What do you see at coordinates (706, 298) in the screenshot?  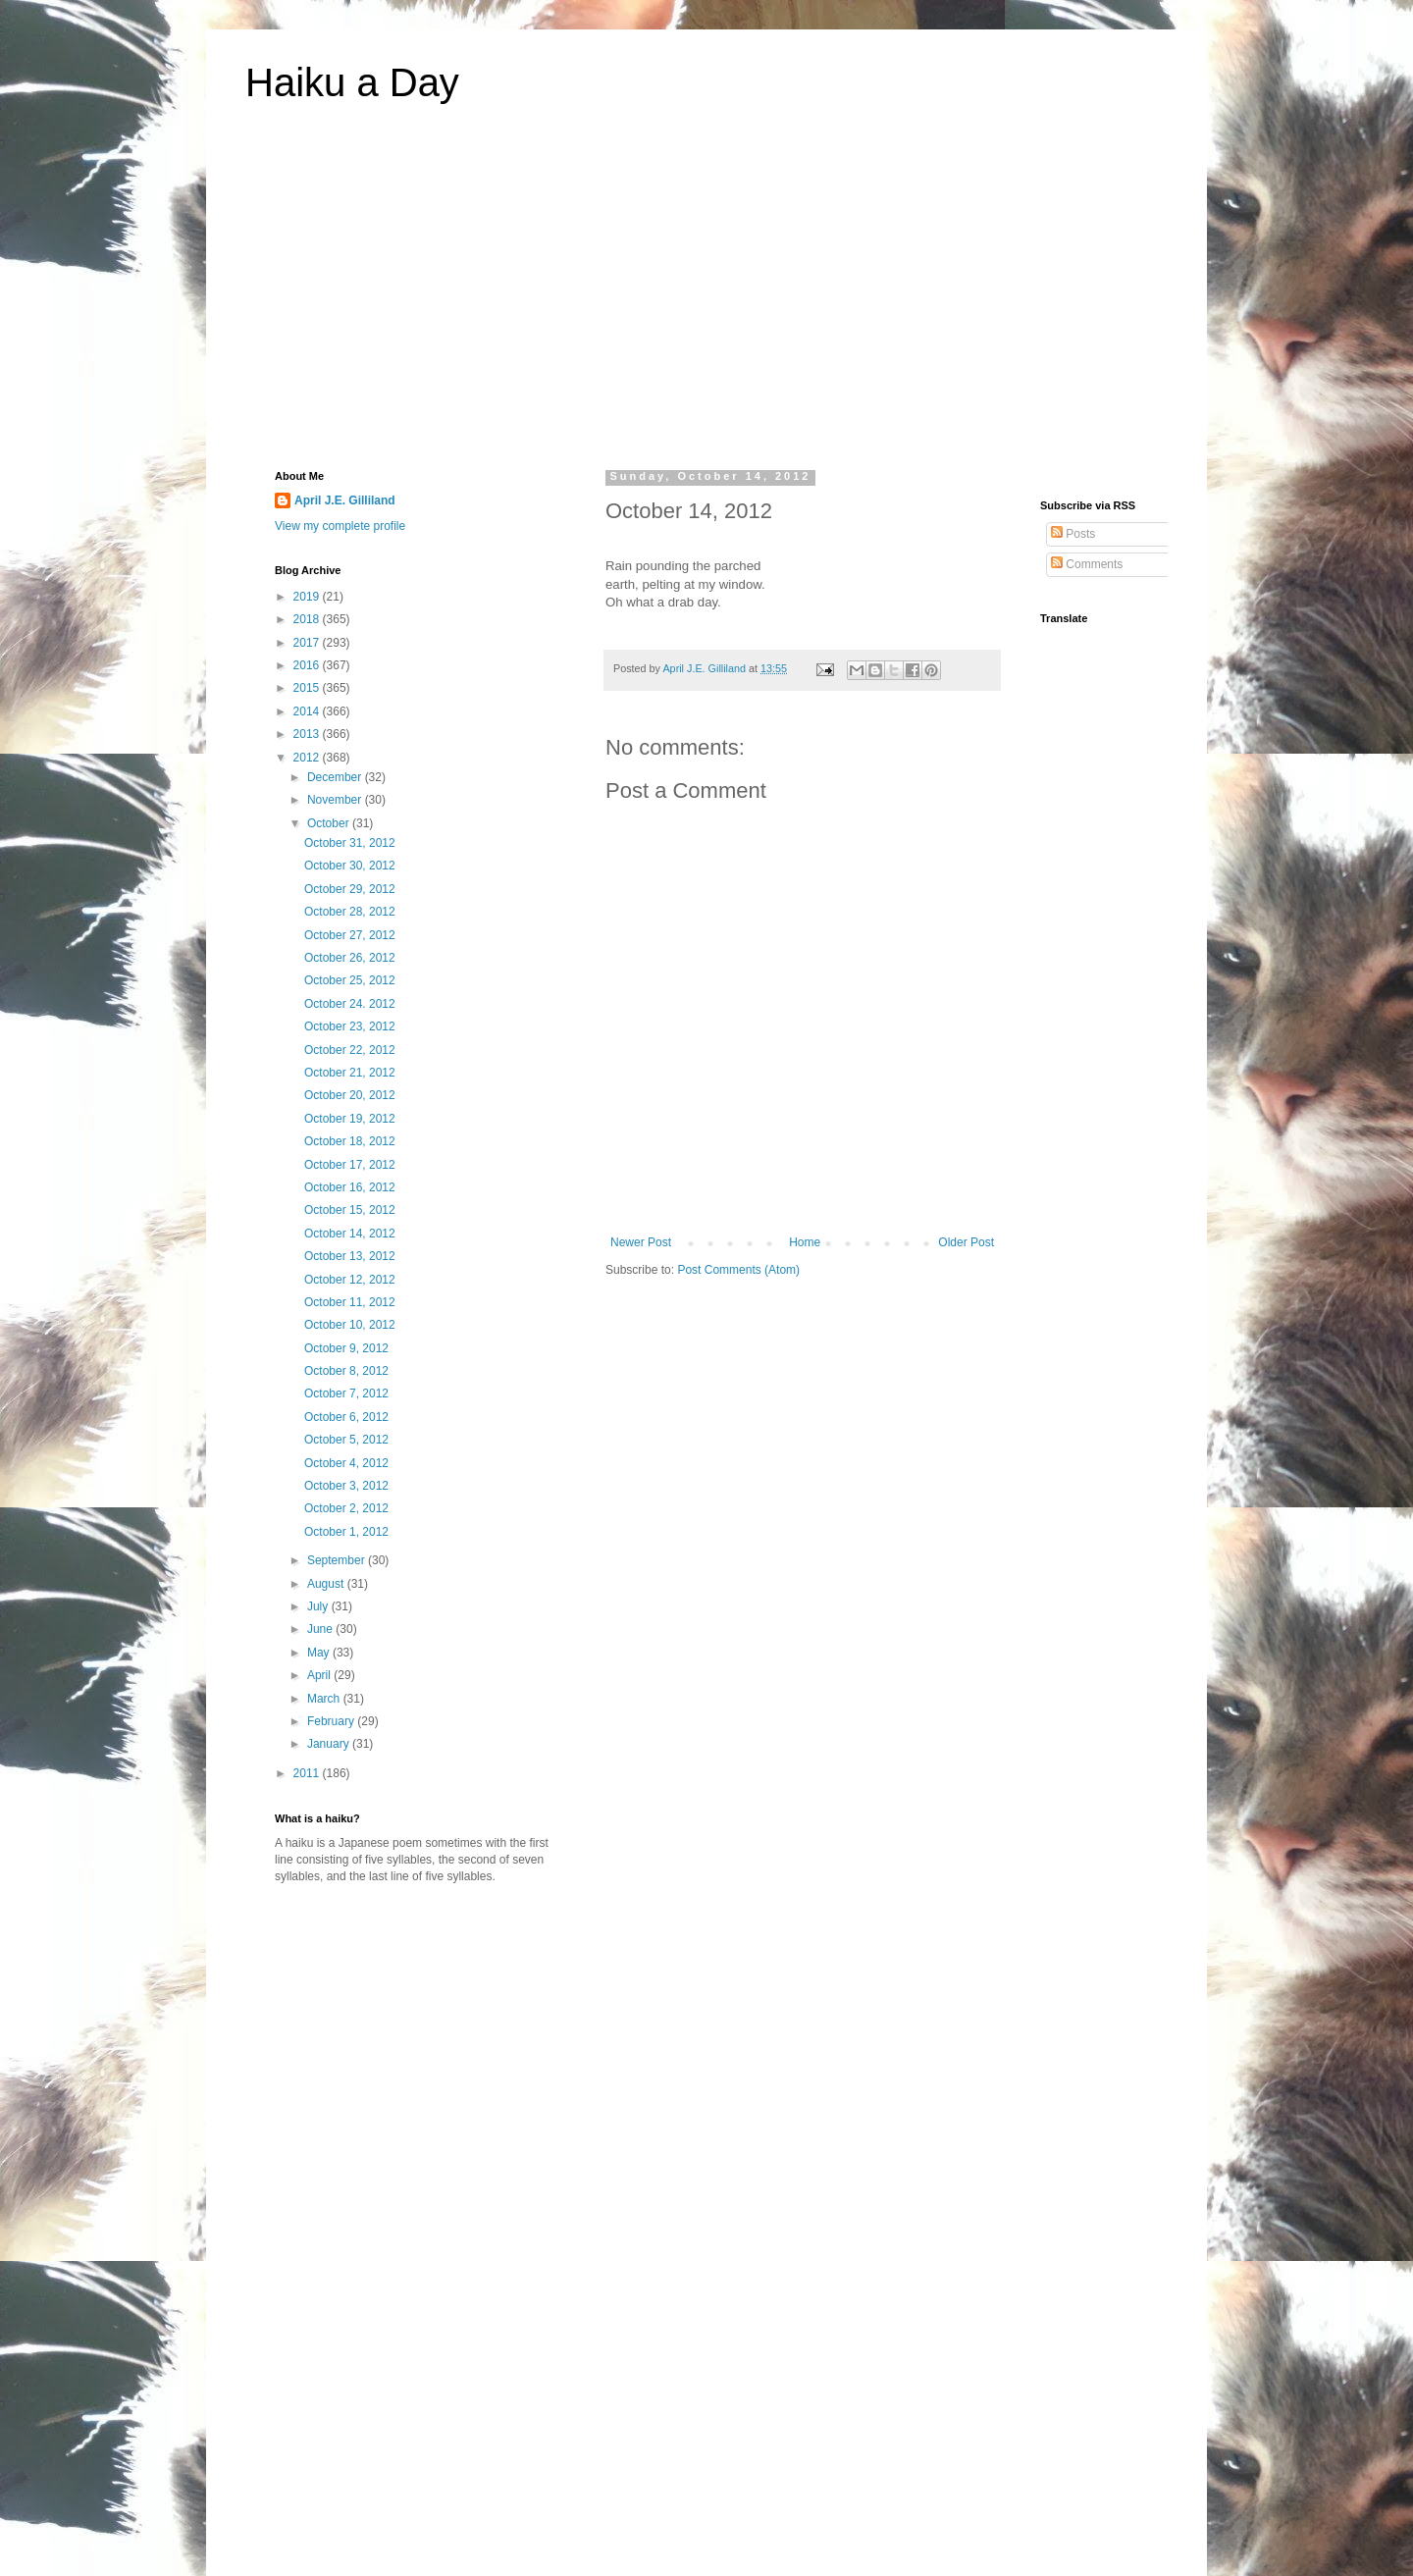 I see `[Advertisement]` at bounding box center [706, 298].